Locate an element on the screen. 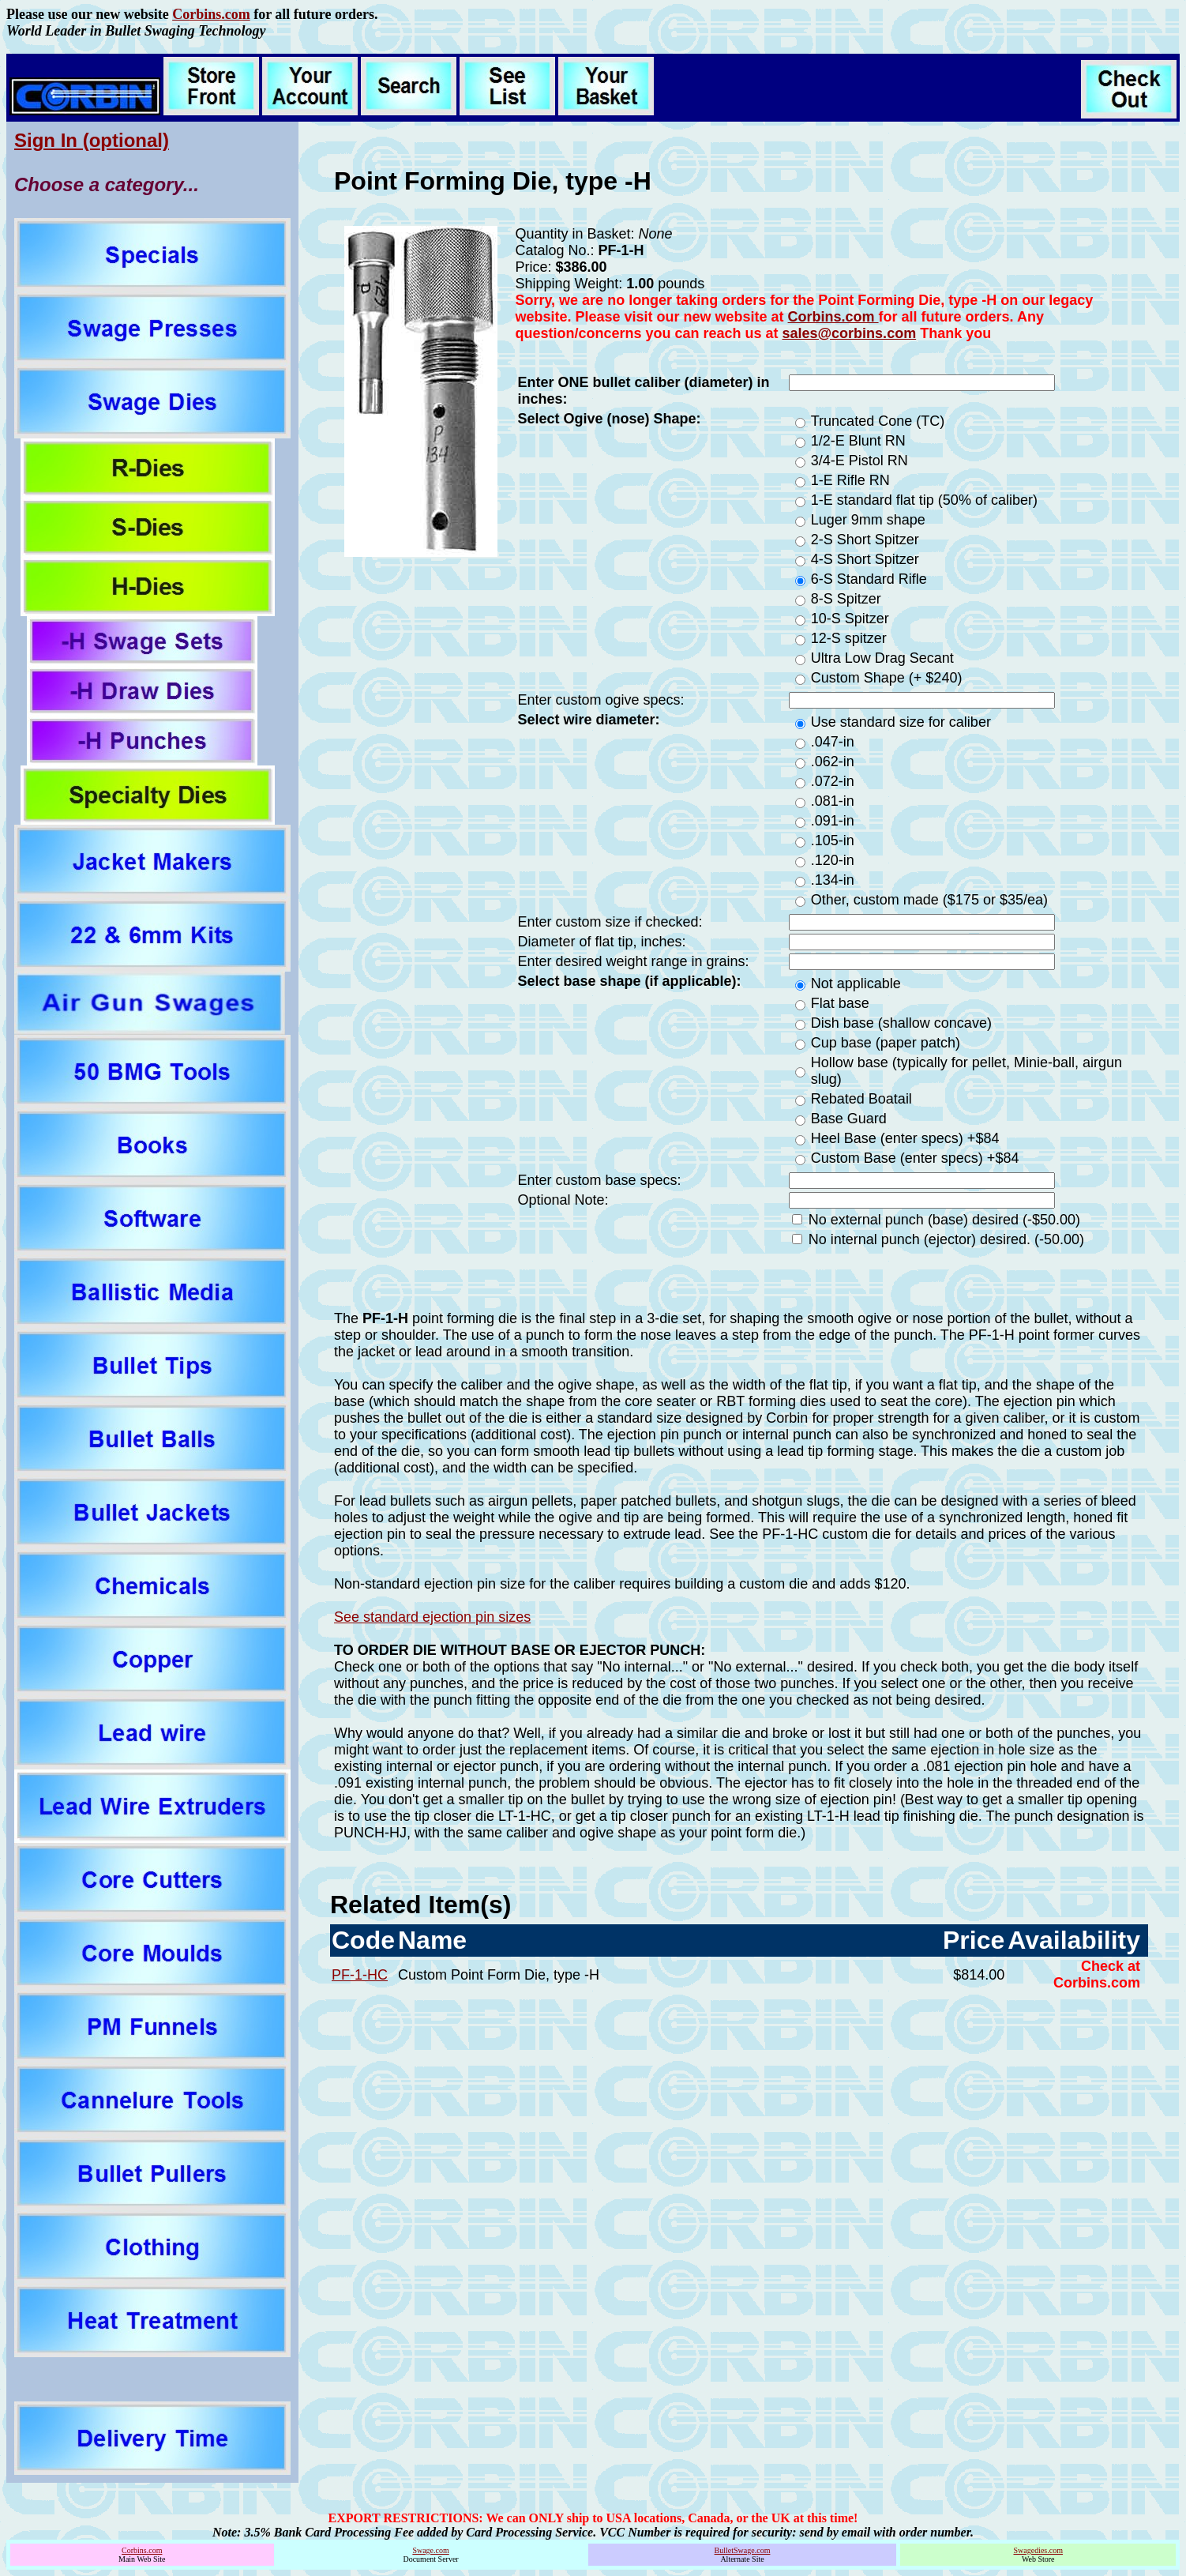 This screenshot has height=2576, width=1186. sales@corbins.com is located at coordinates (850, 333).